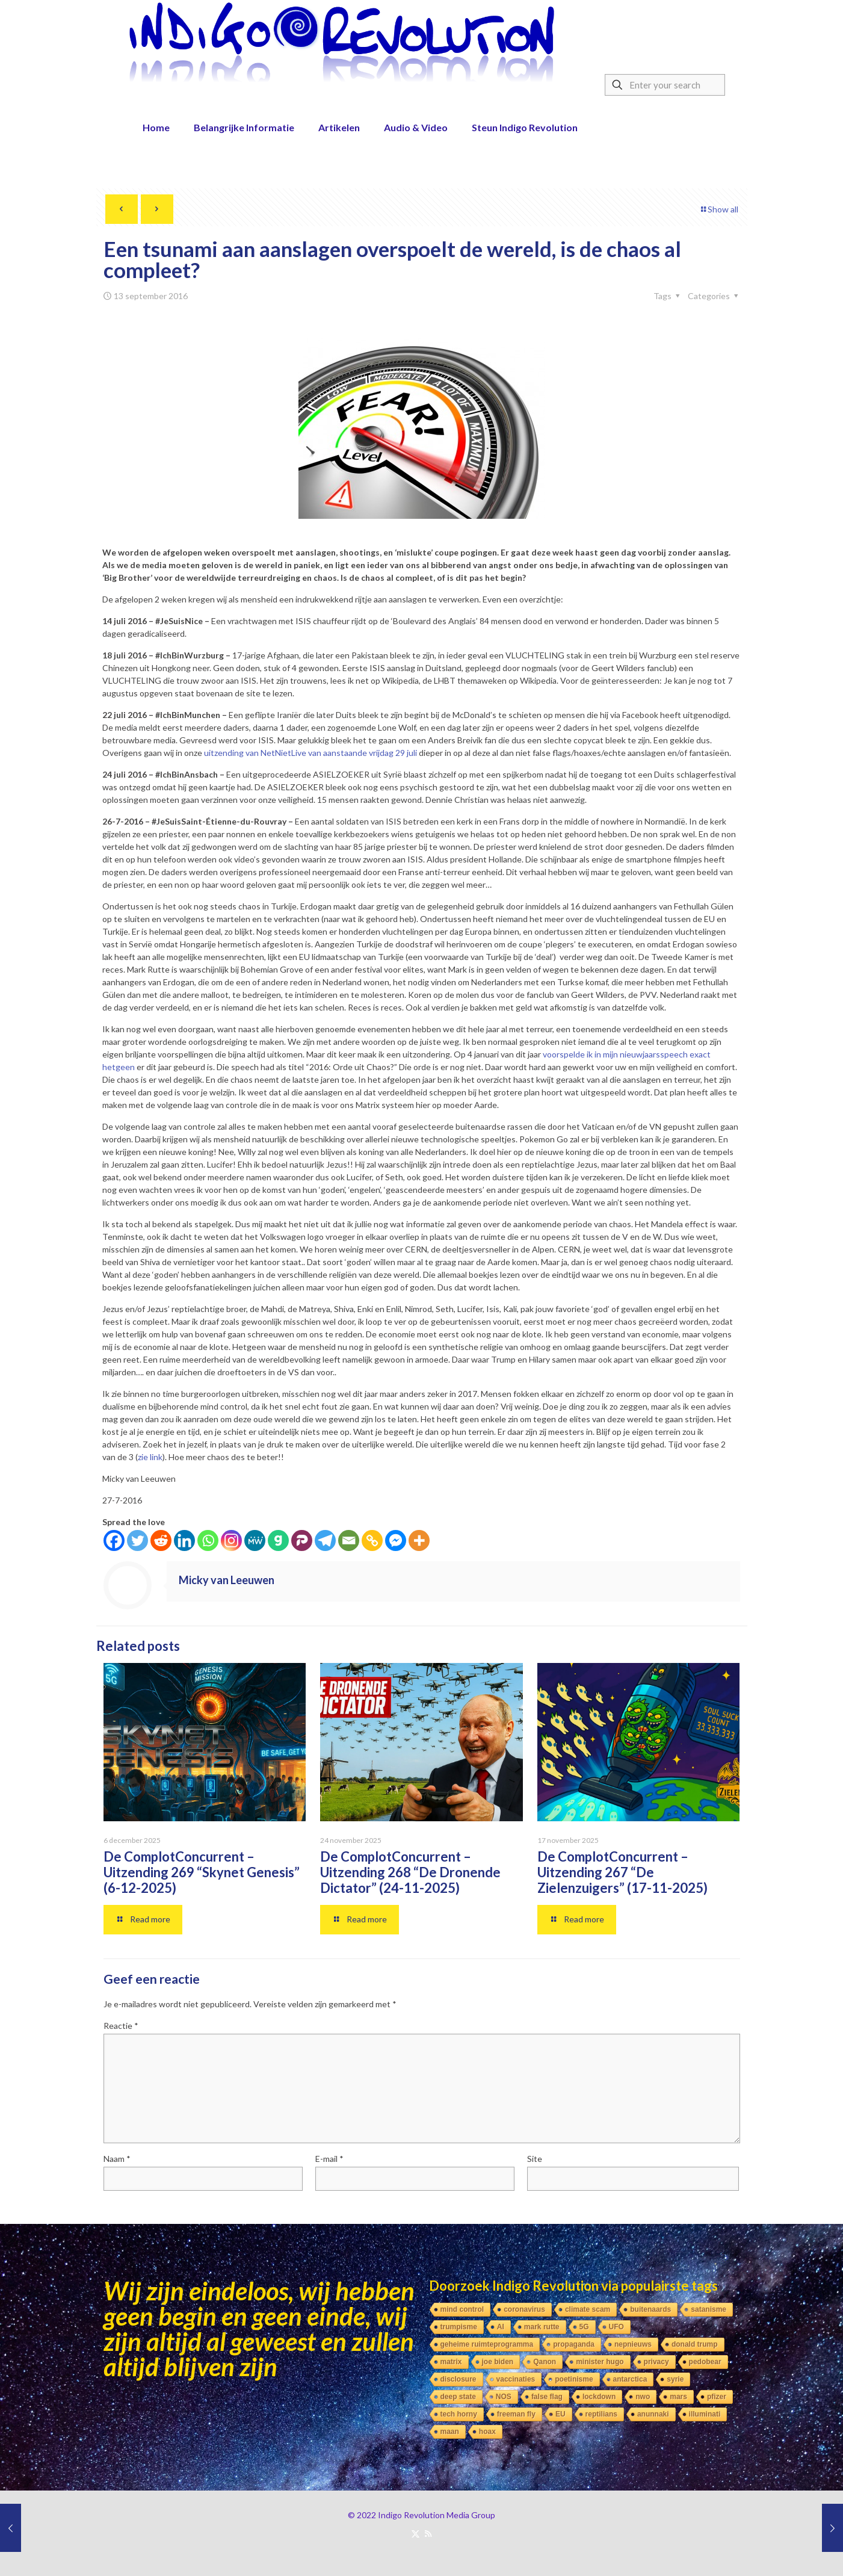 This screenshot has width=843, height=2576. What do you see at coordinates (695, 2344) in the screenshot?
I see `donald trump` at bounding box center [695, 2344].